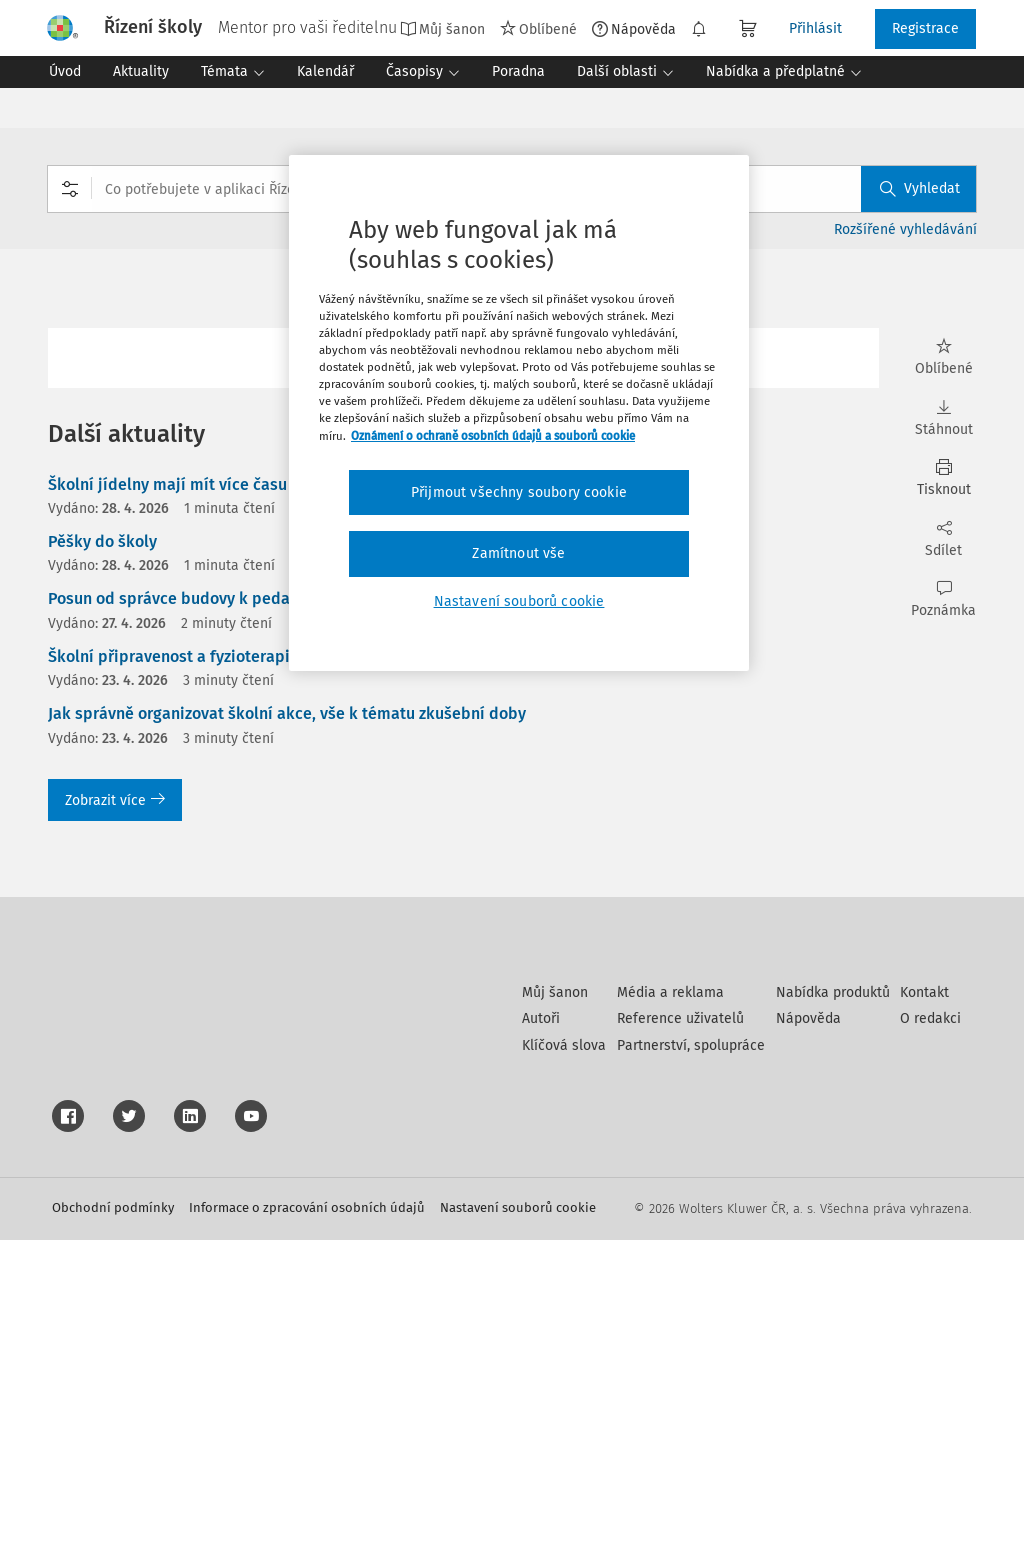 This screenshot has width=1024, height=1550. What do you see at coordinates (943, 478) in the screenshot?
I see `Tisknout` at bounding box center [943, 478].